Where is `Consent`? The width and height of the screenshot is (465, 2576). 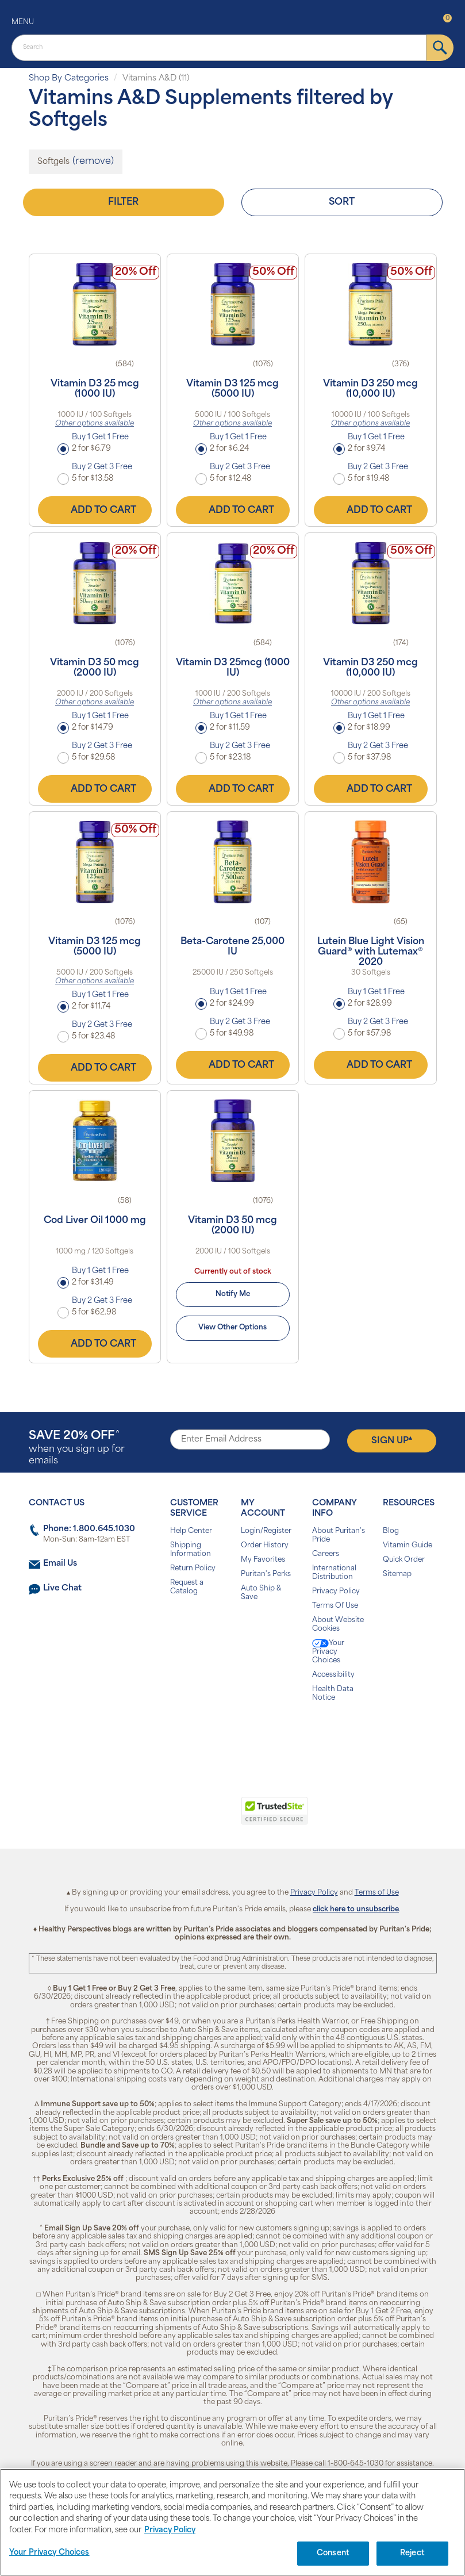
Consent is located at coordinates (333, 2553).